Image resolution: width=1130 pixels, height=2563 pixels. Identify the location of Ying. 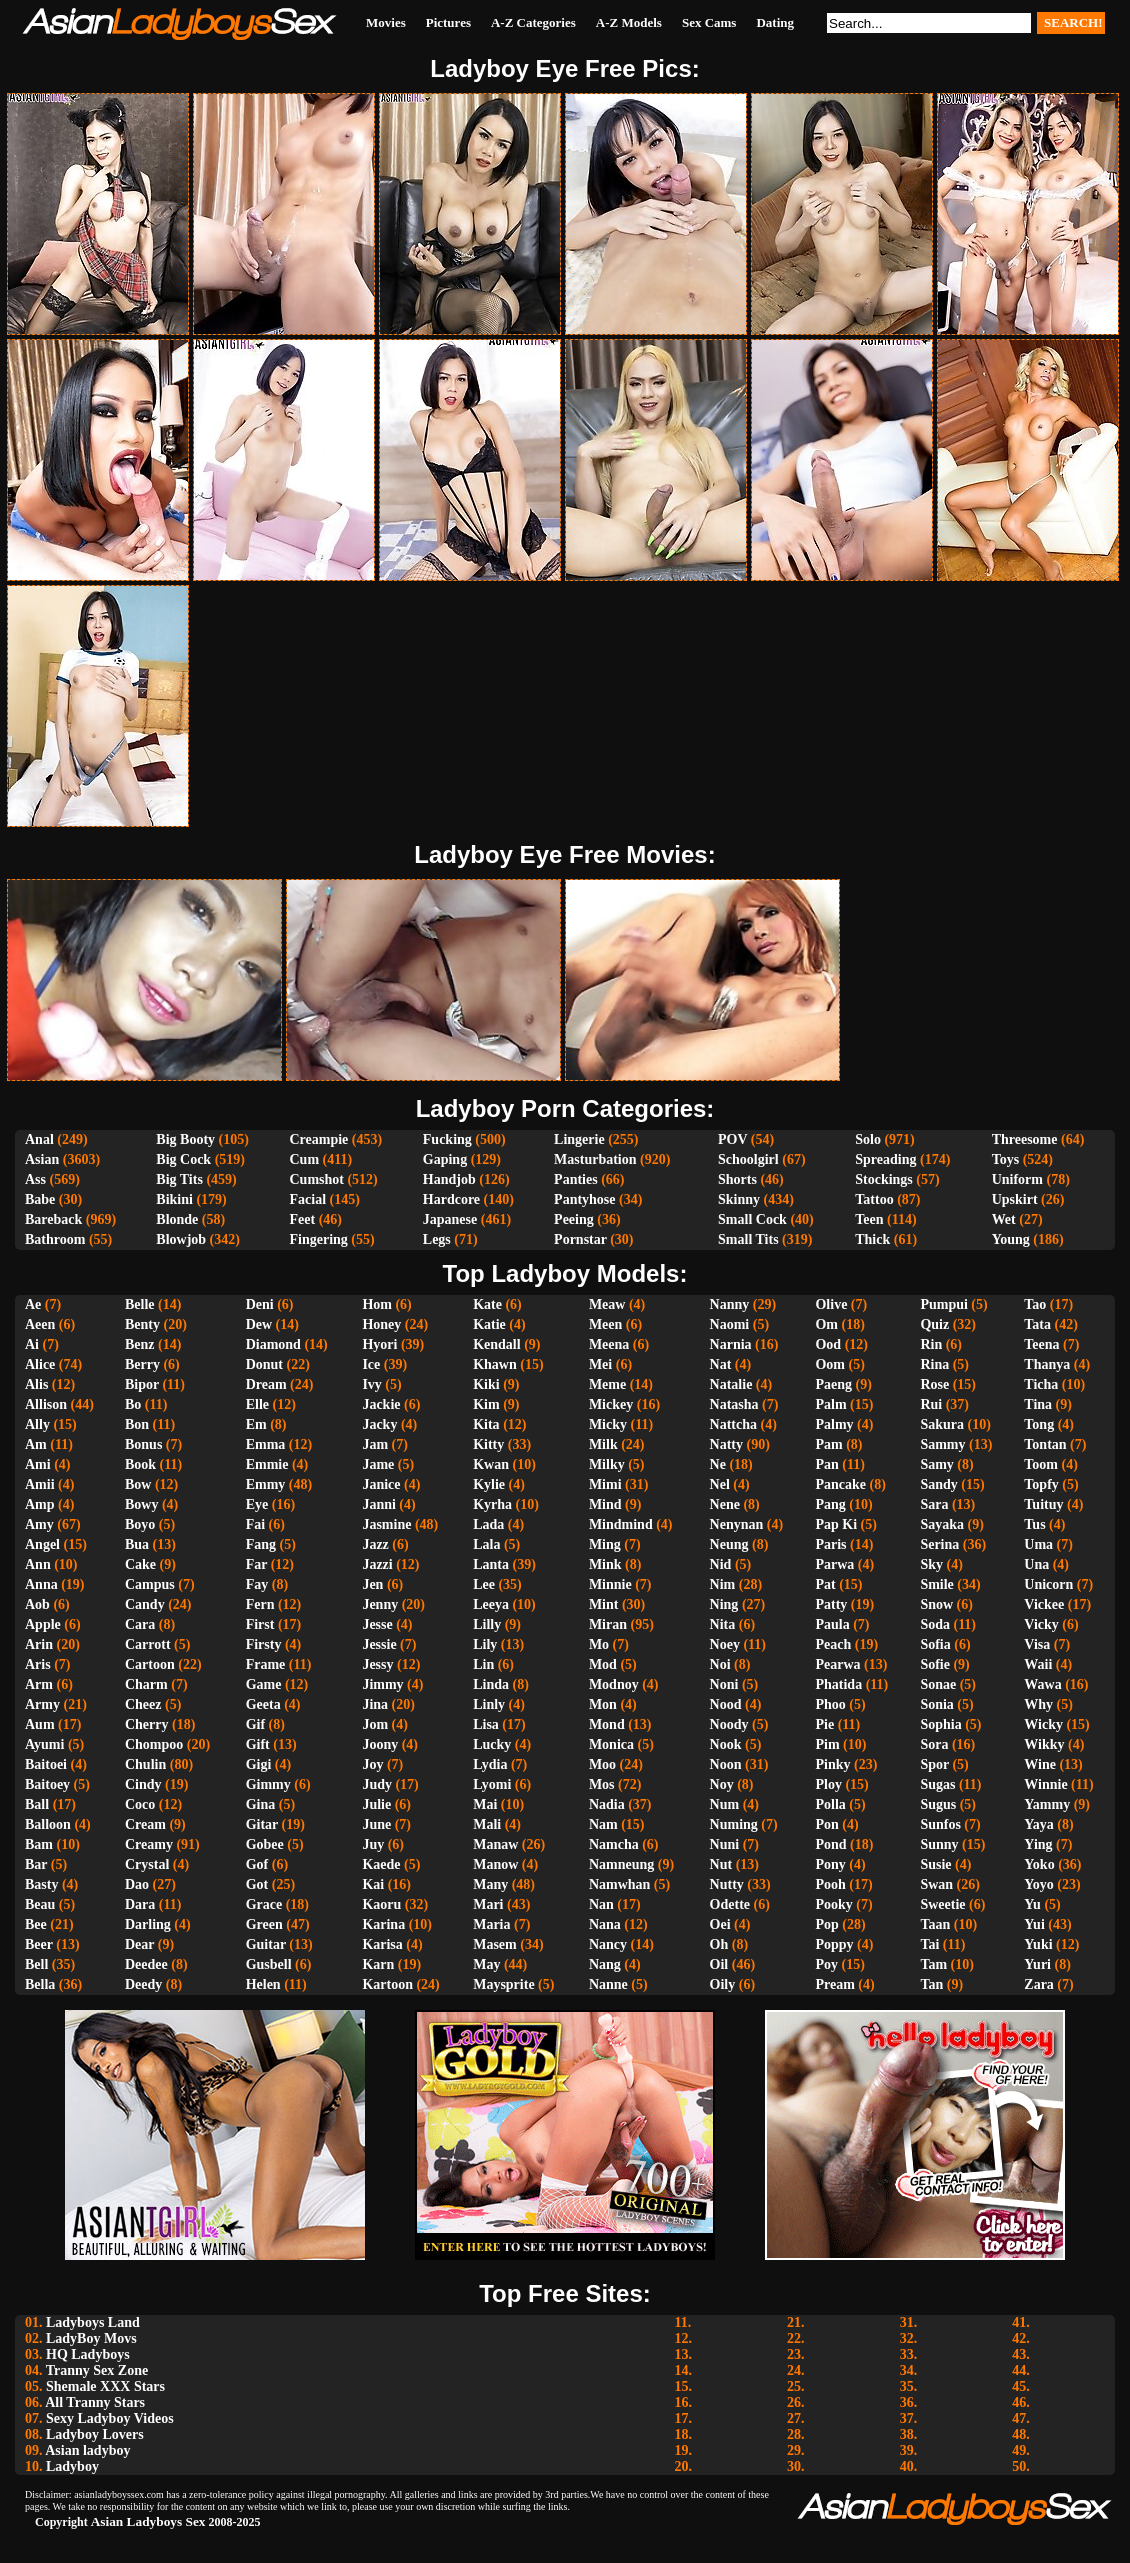
(1038, 1844).